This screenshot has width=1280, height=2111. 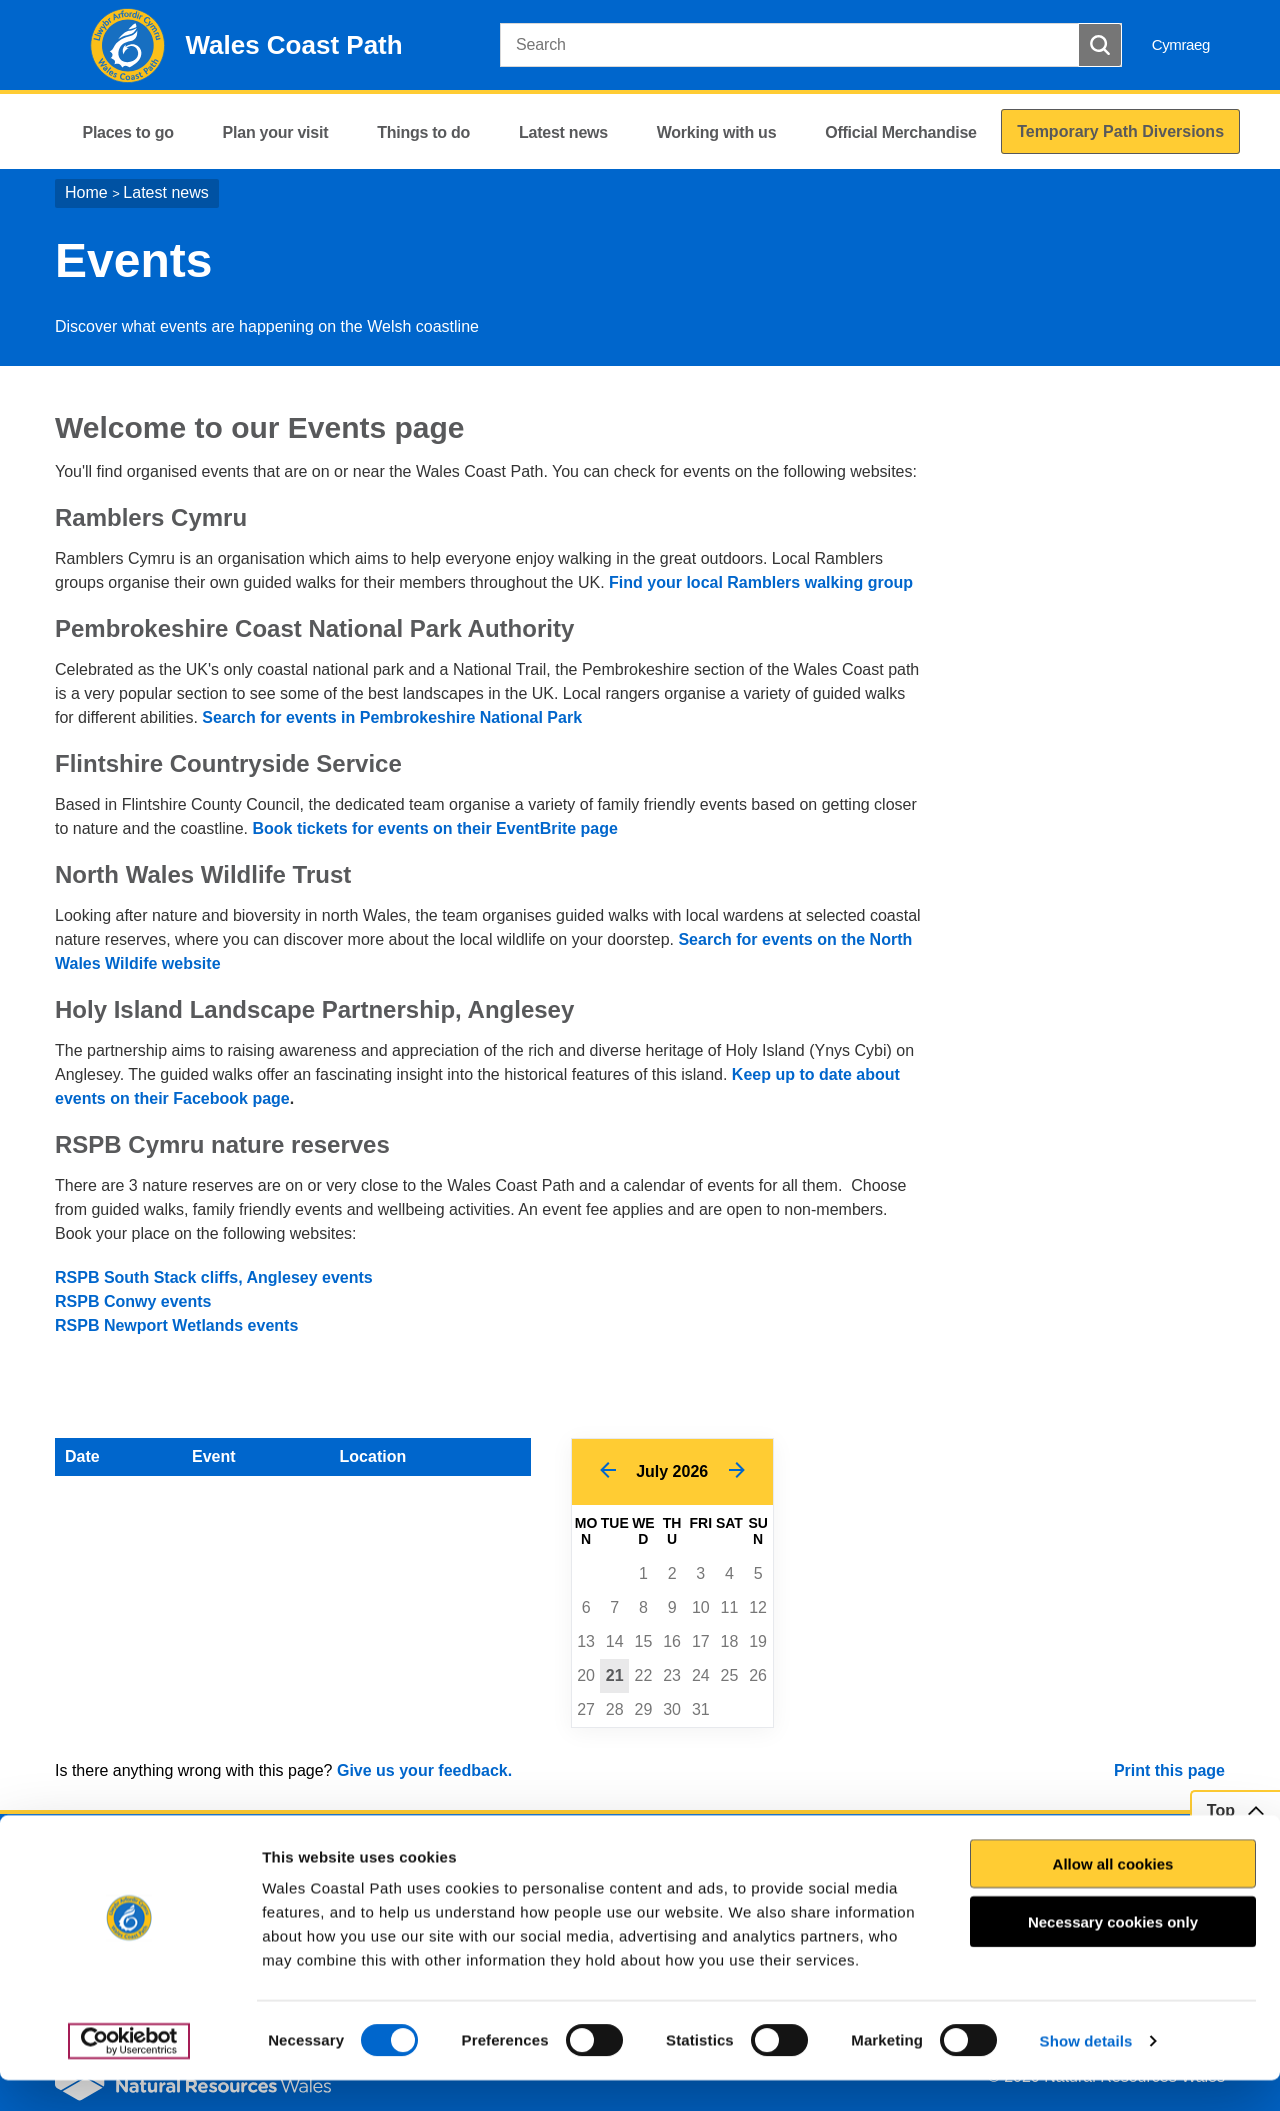 I want to click on Cymraeg, so click(x=1181, y=44).